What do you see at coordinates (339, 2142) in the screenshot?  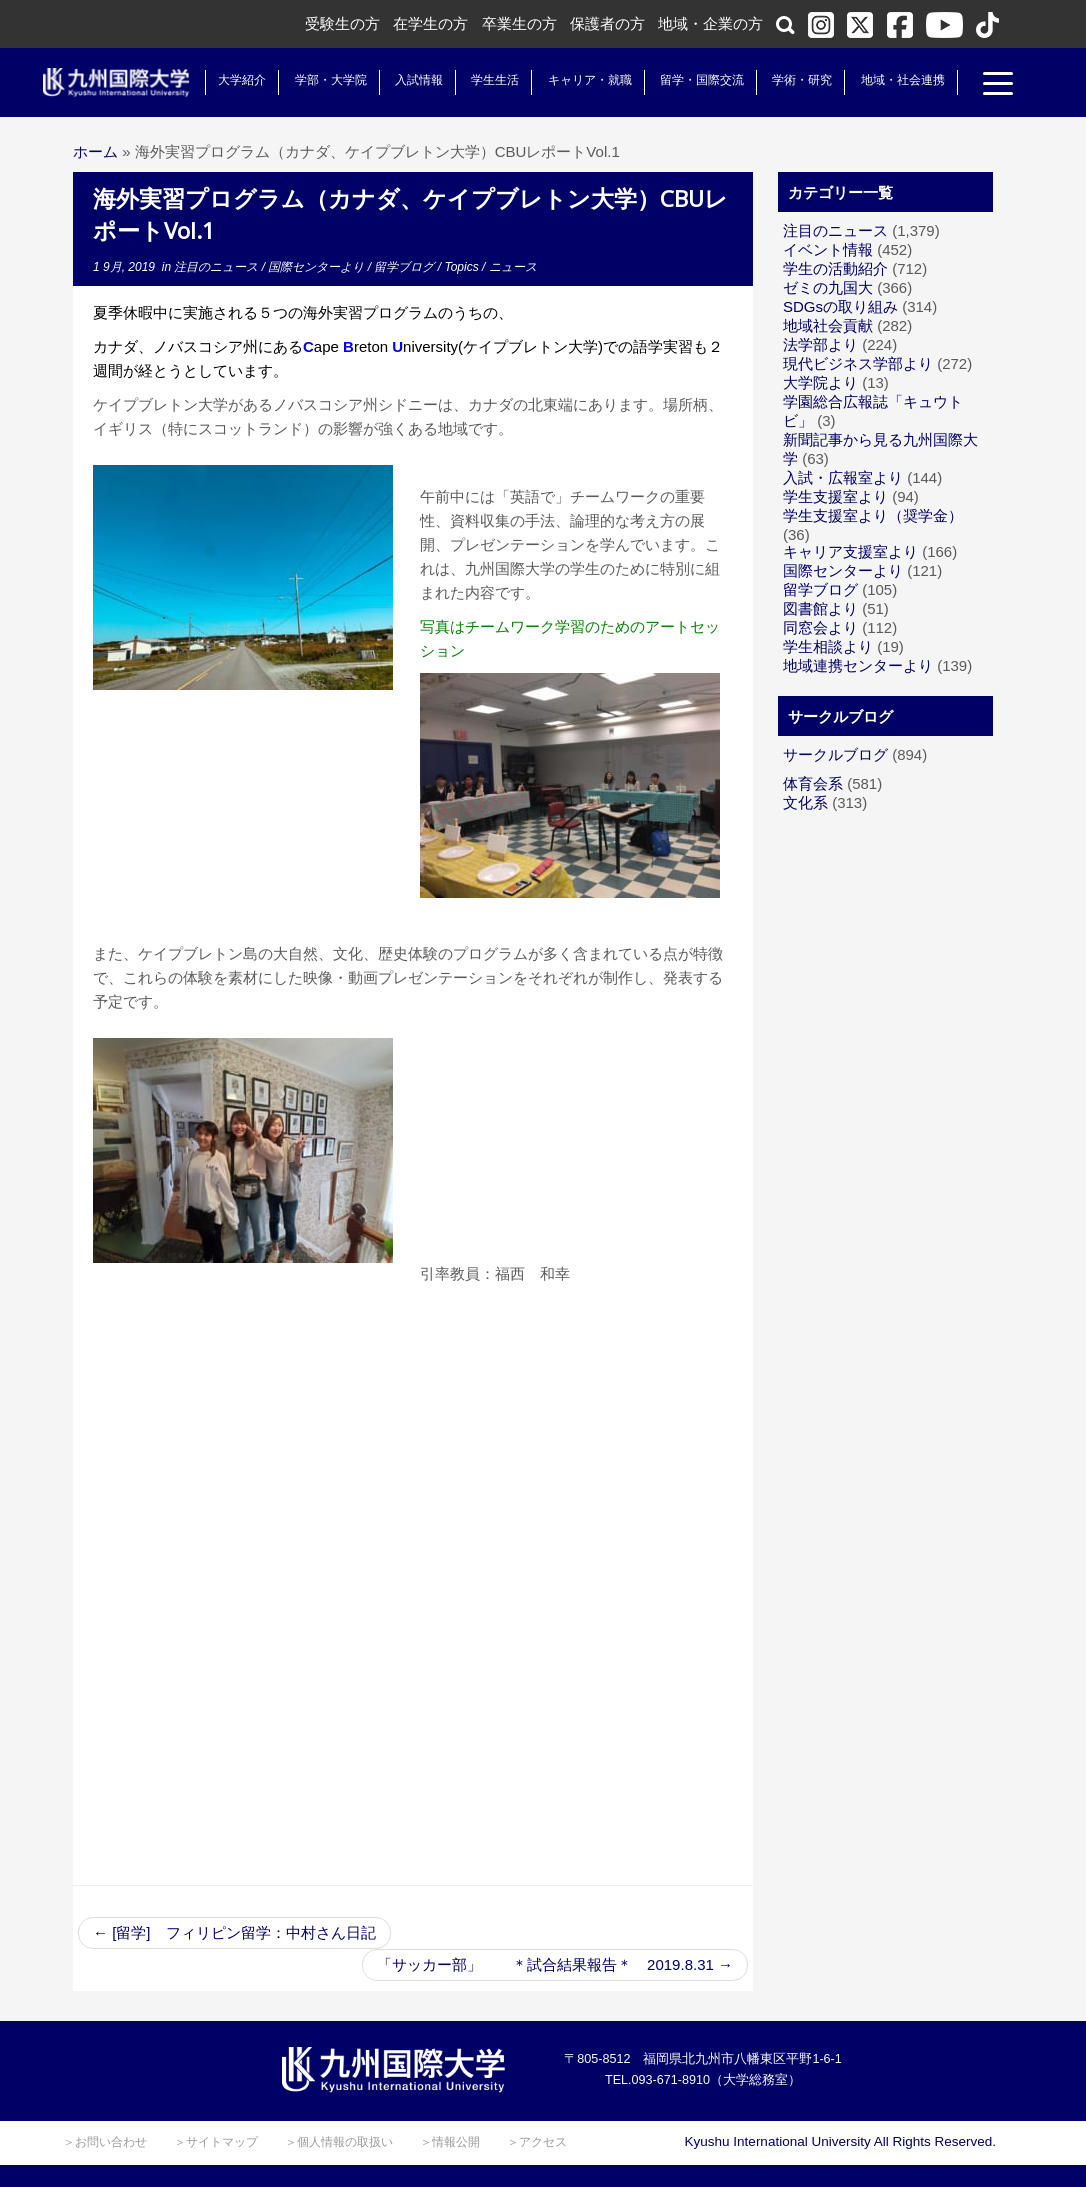 I see `＞個人情報の取扱い` at bounding box center [339, 2142].